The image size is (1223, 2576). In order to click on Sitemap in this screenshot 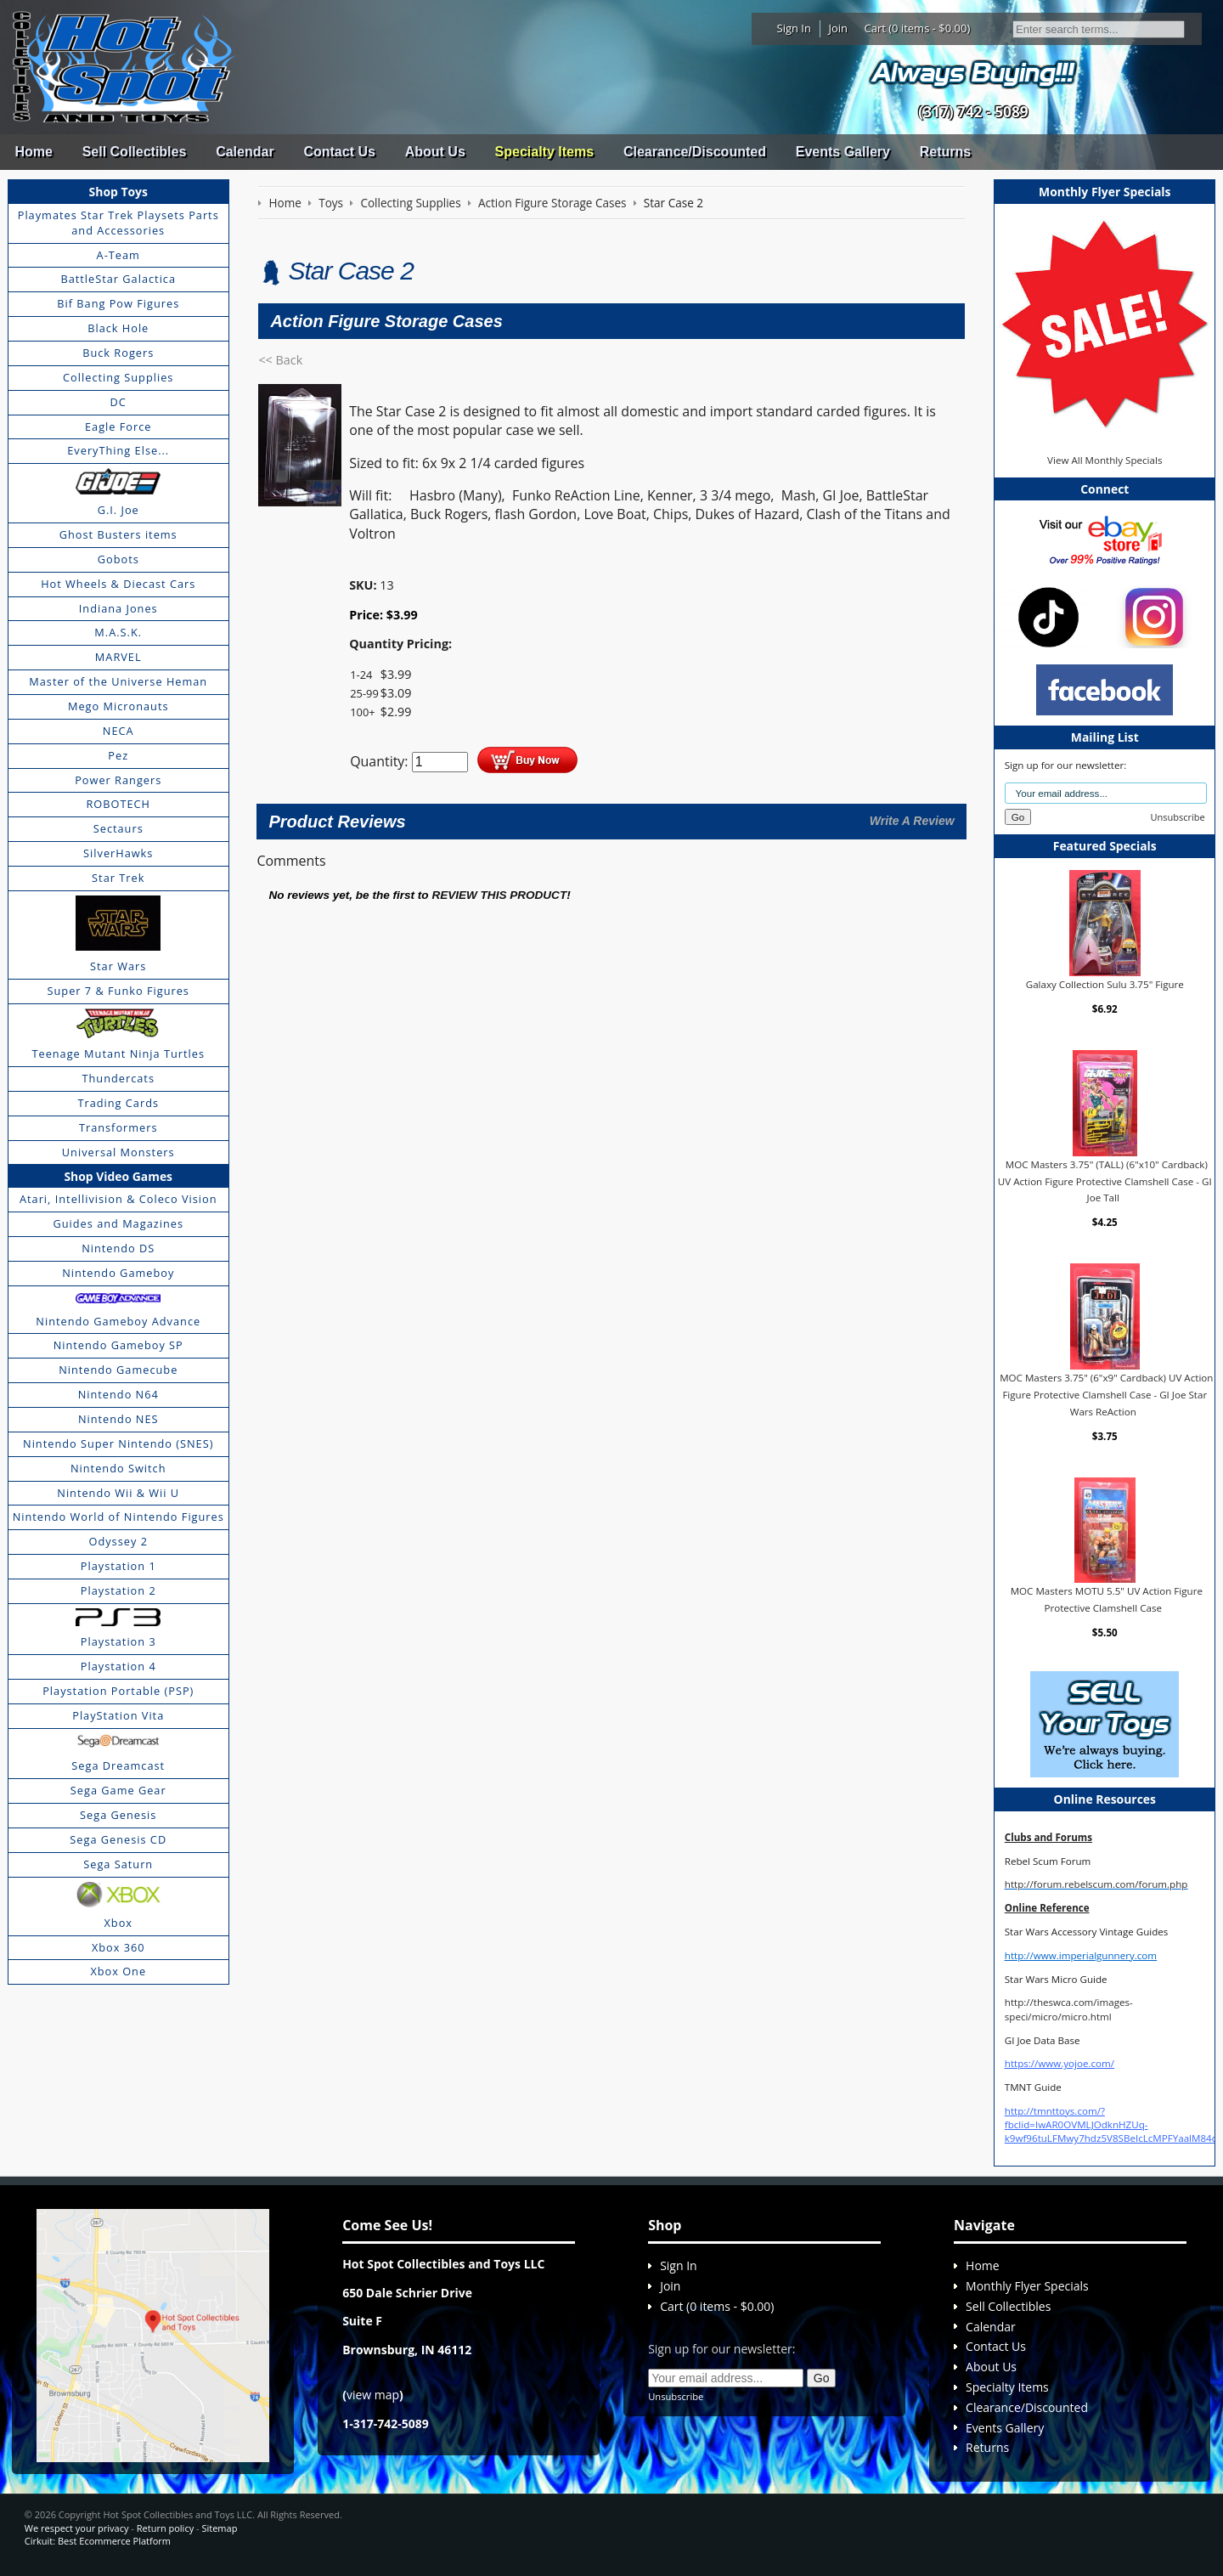, I will do `click(219, 2528)`.